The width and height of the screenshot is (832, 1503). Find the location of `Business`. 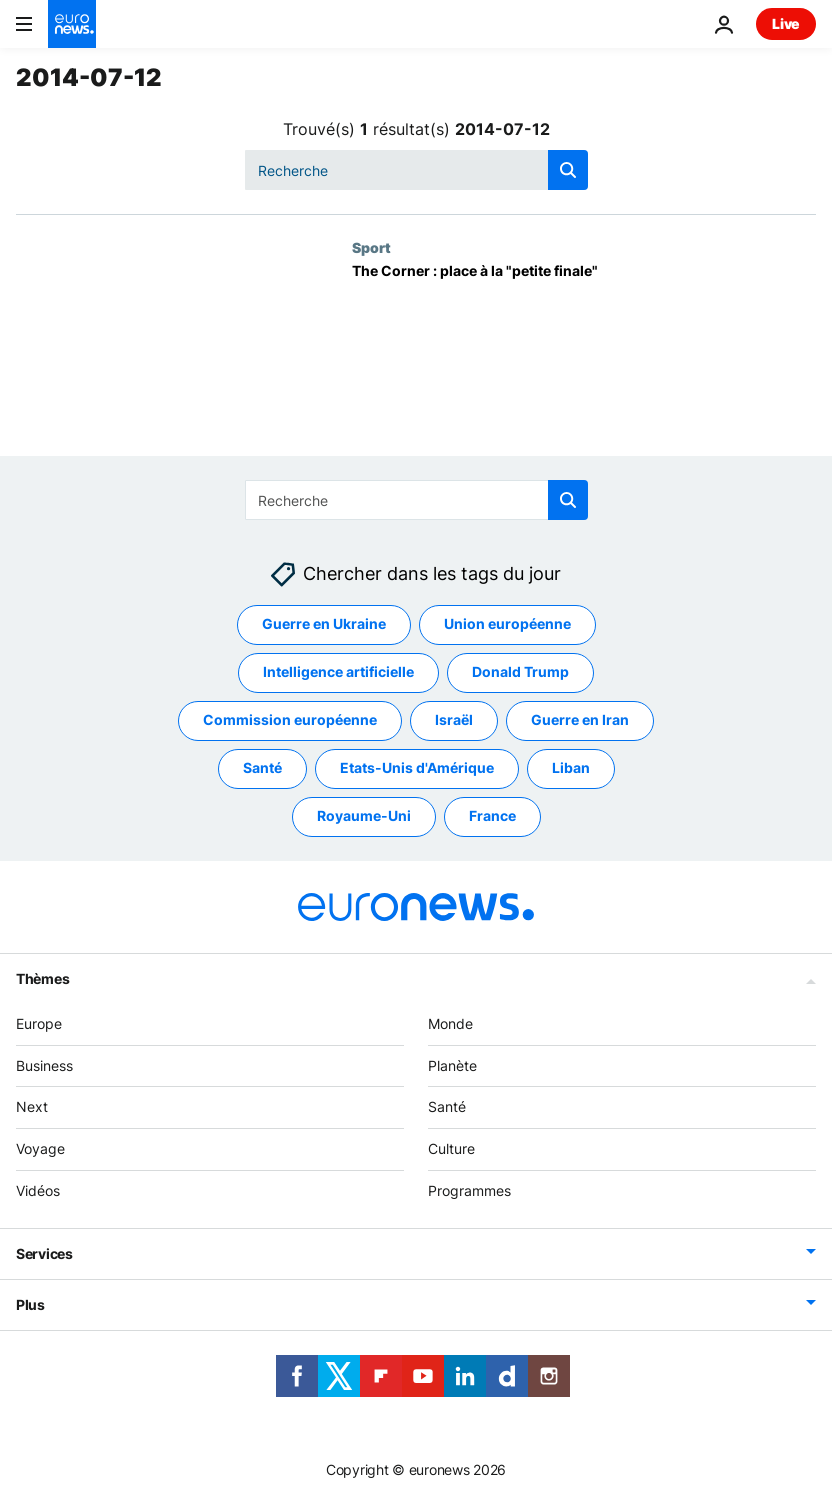

Business is located at coordinates (44, 1065).